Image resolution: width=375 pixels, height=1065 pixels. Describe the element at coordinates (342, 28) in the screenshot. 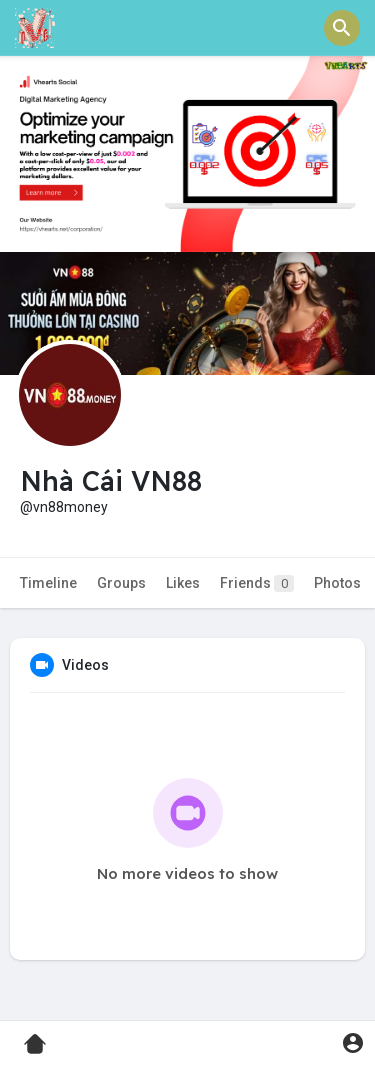

I see `[button]` at that location.